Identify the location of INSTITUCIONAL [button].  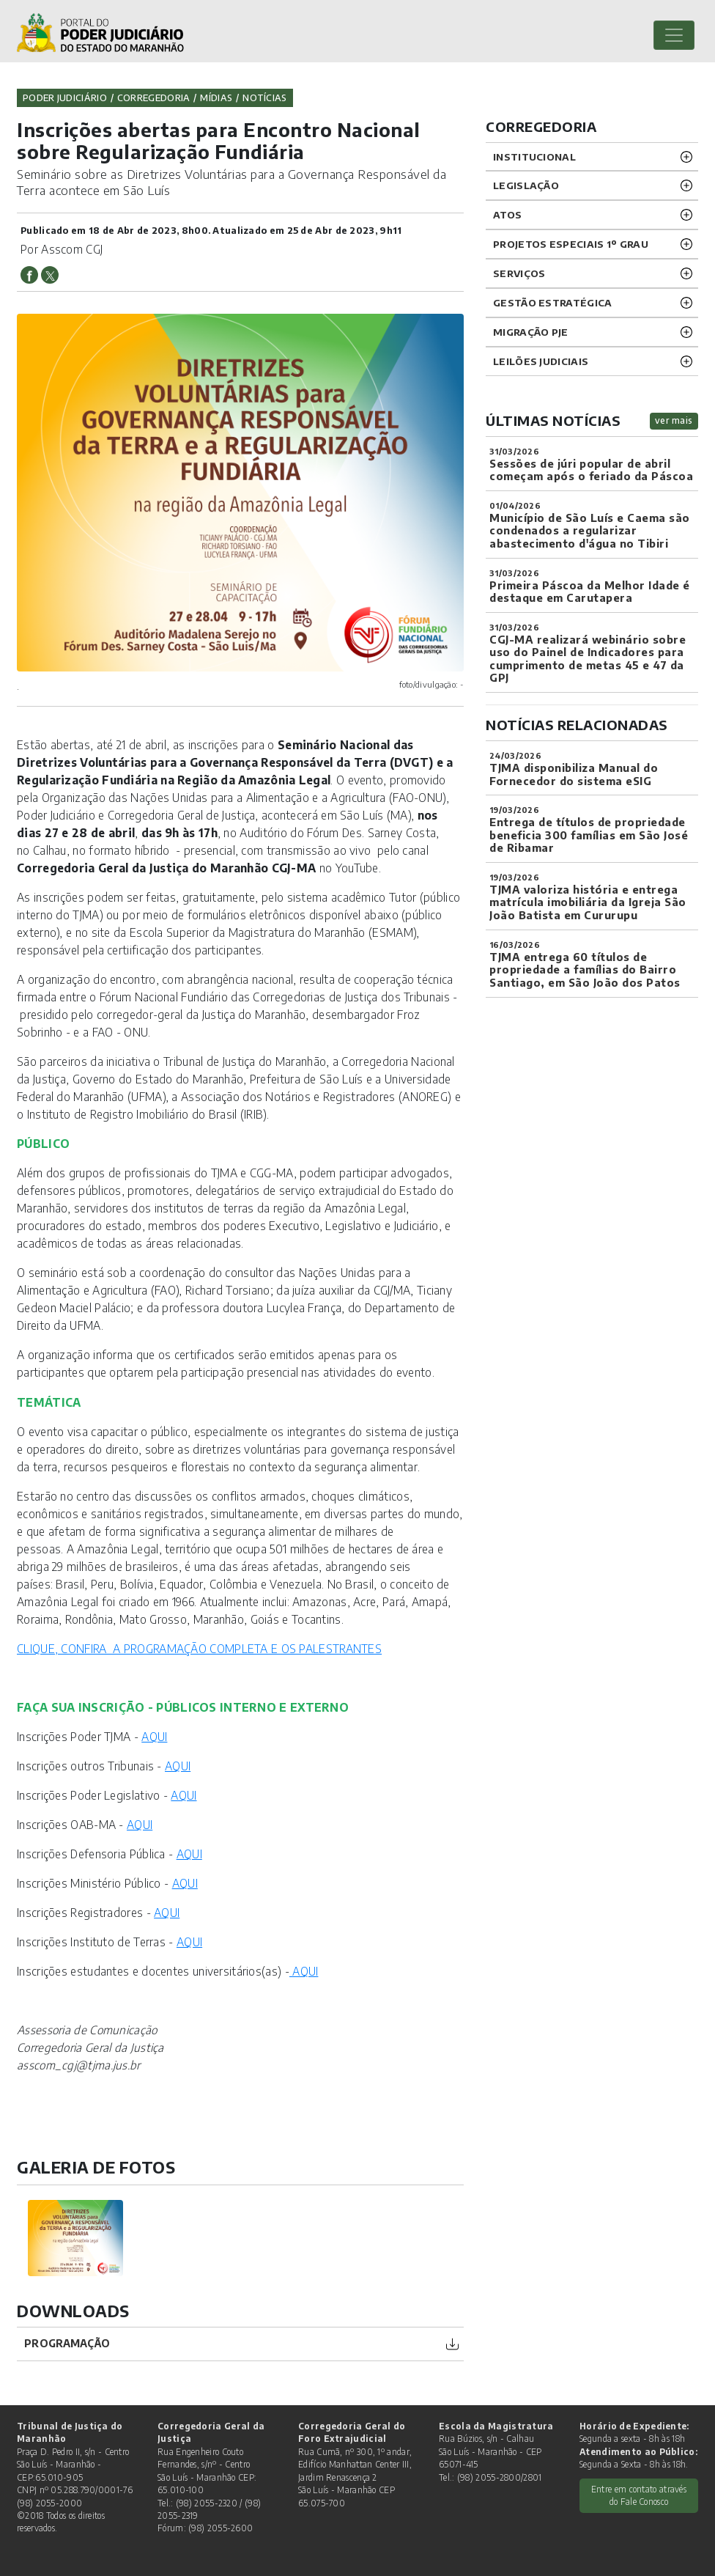
(534, 156).